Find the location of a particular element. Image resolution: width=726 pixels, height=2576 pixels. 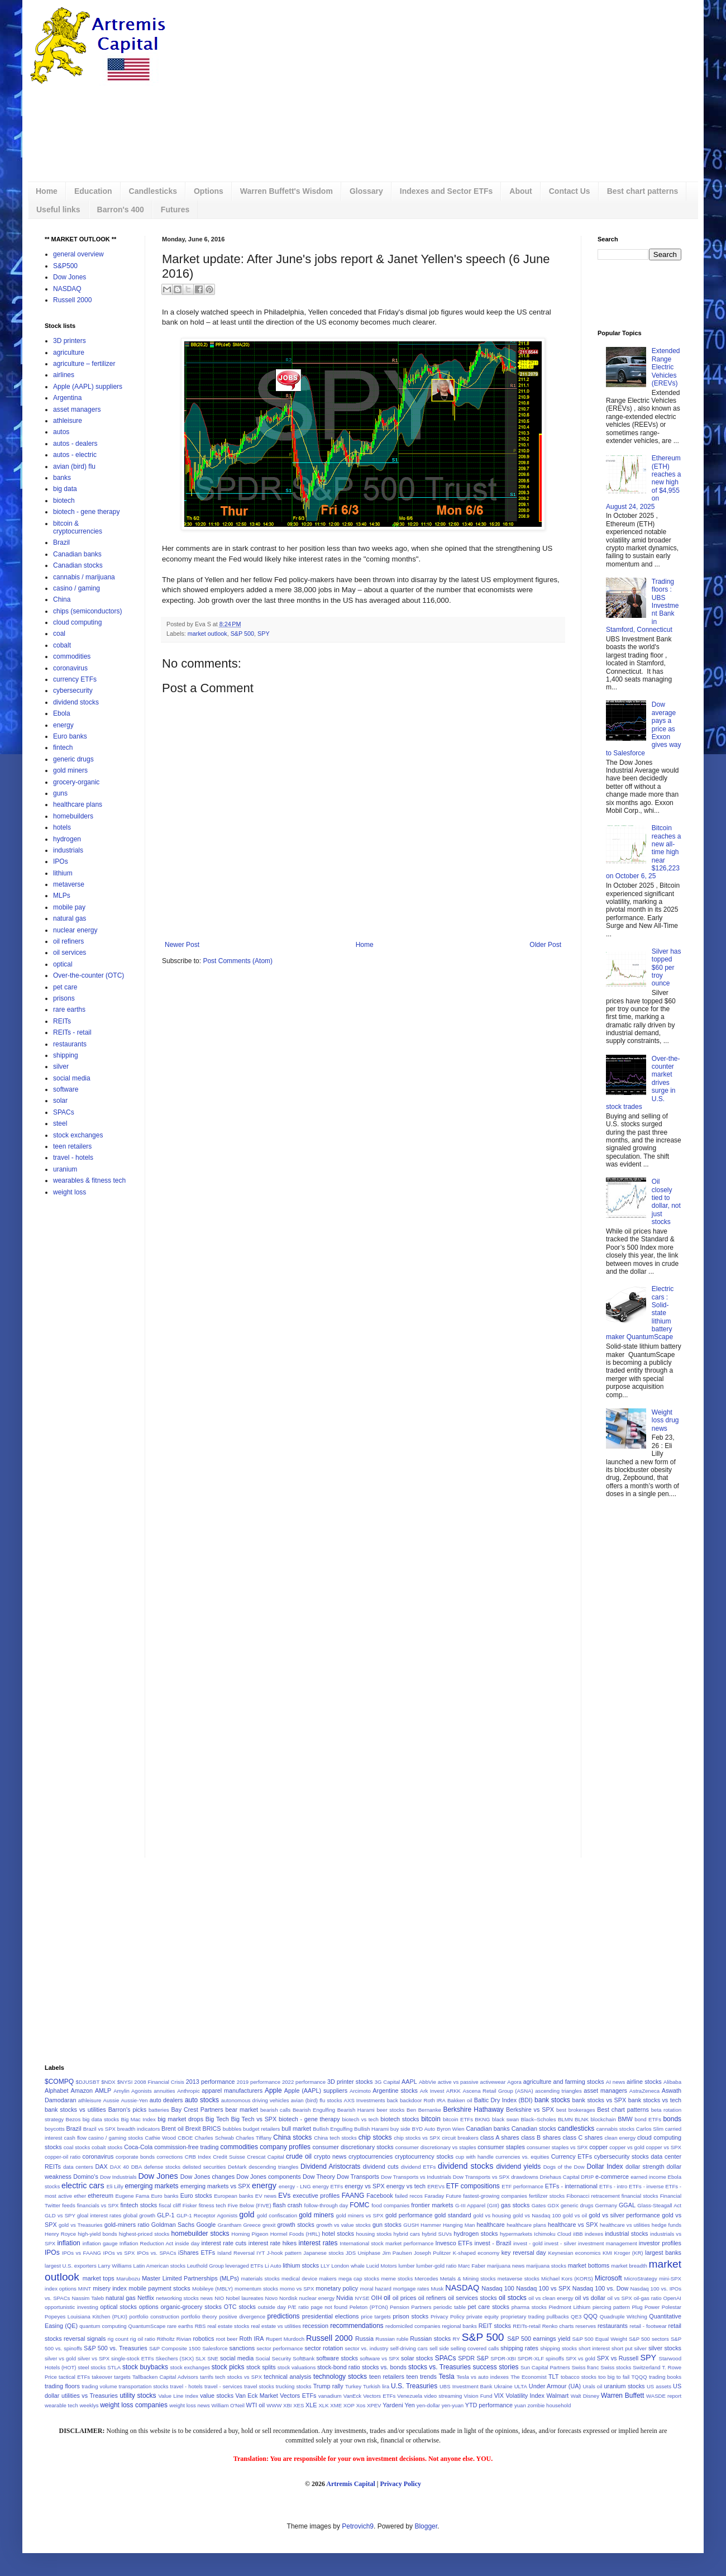

Contact Us is located at coordinates (569, 191).